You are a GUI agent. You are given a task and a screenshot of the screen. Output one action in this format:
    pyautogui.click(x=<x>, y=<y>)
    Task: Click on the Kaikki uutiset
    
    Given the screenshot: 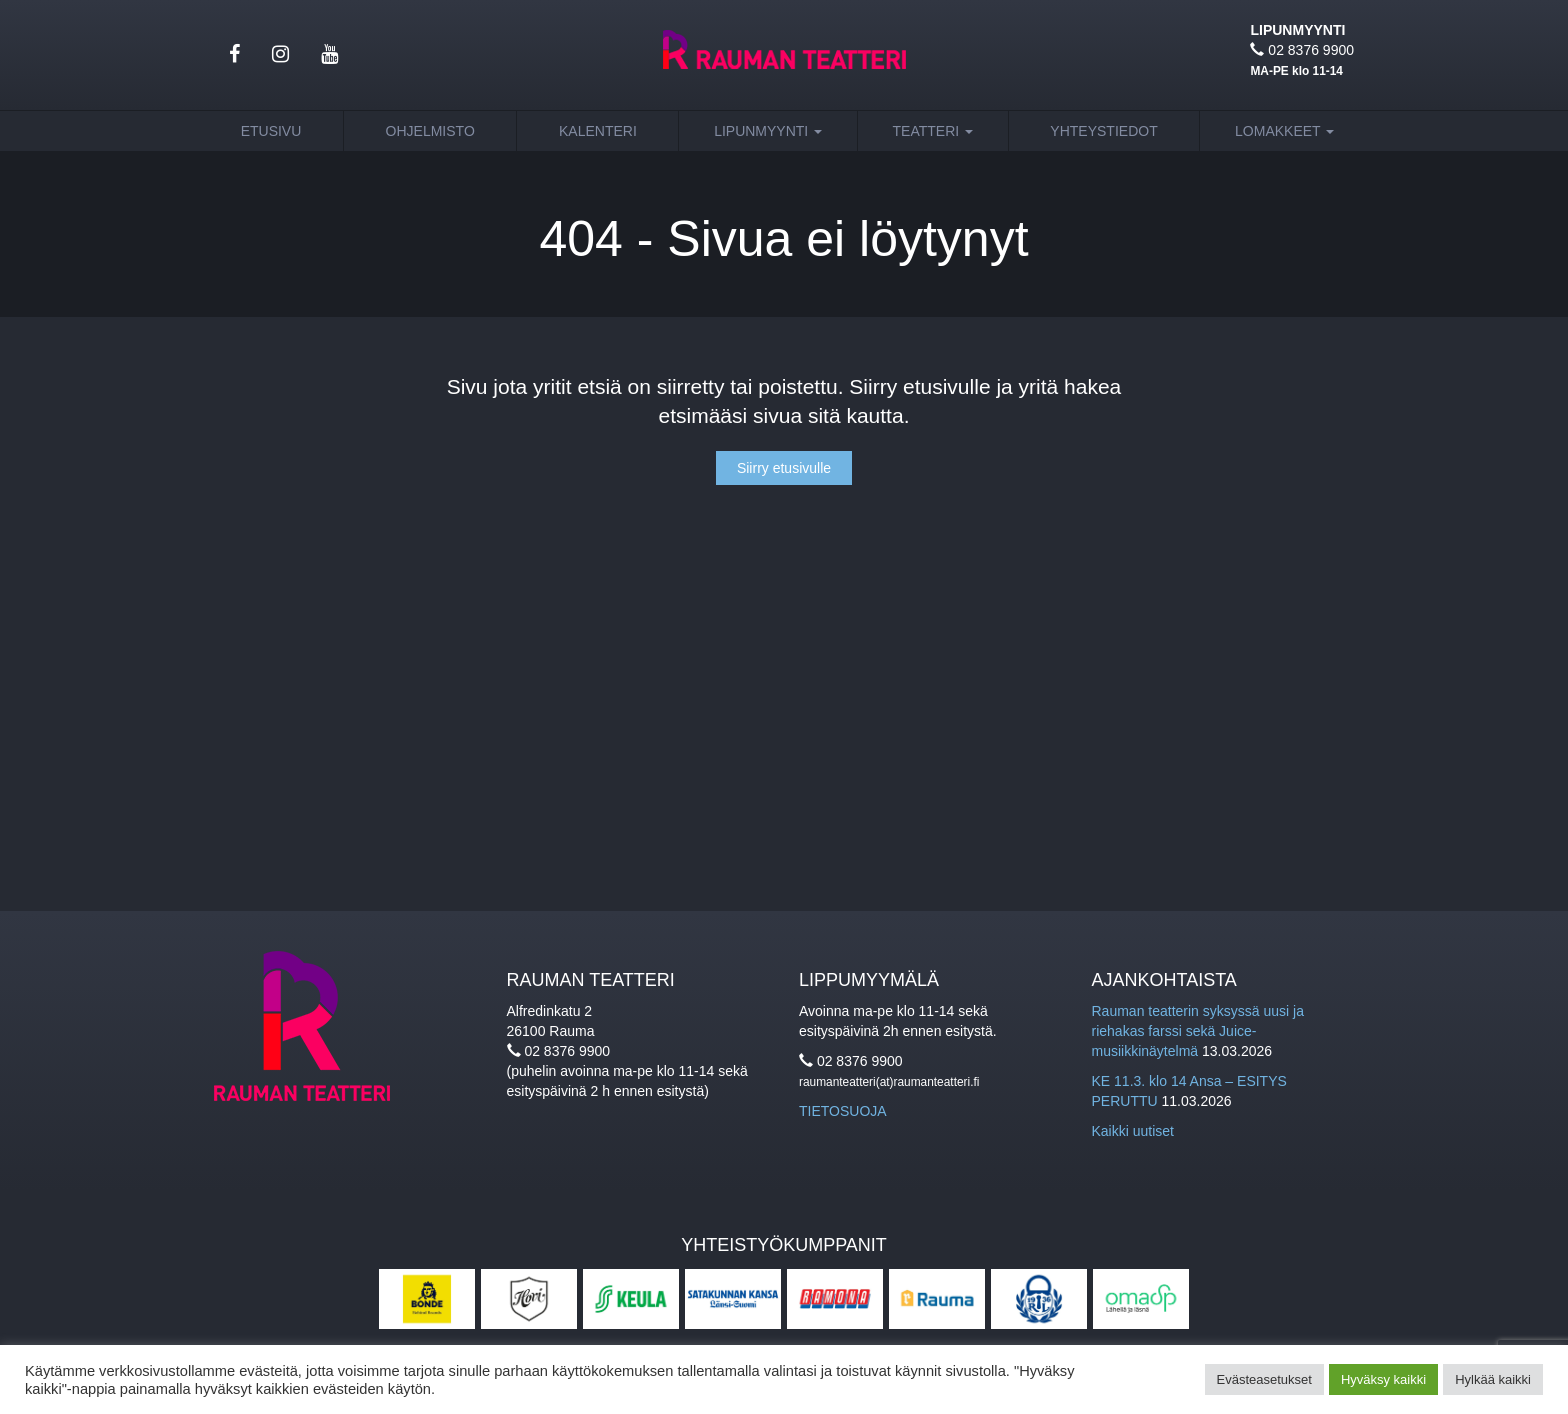 What is the action you would take?
    pyautogui.click(x=1133, y=1131)
    